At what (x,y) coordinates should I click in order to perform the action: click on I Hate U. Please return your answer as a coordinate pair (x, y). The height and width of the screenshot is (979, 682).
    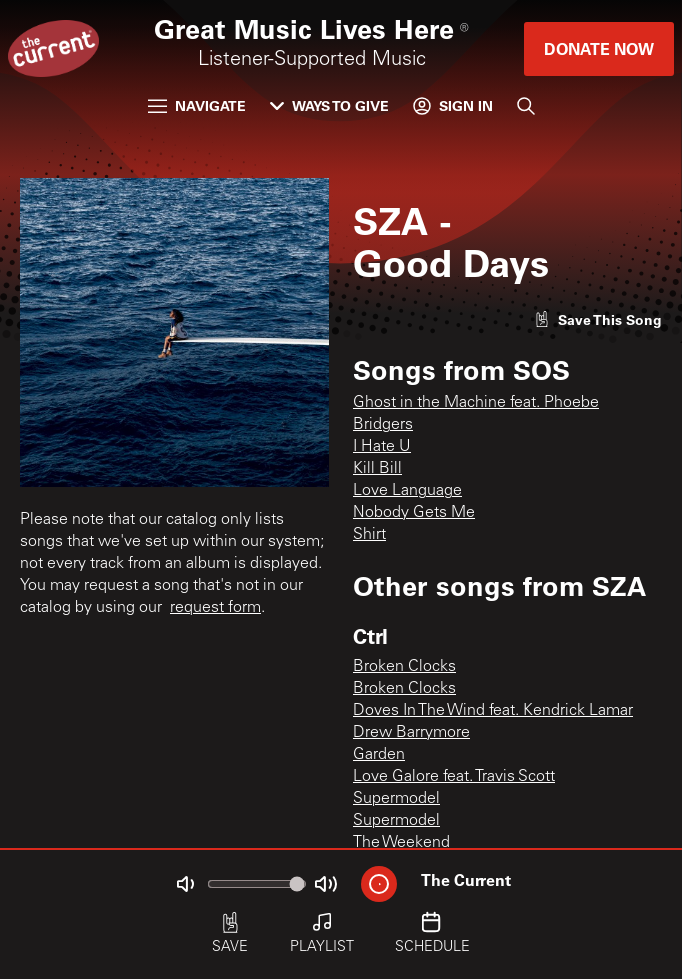
    Looking at the image, I should click on (382, 447).